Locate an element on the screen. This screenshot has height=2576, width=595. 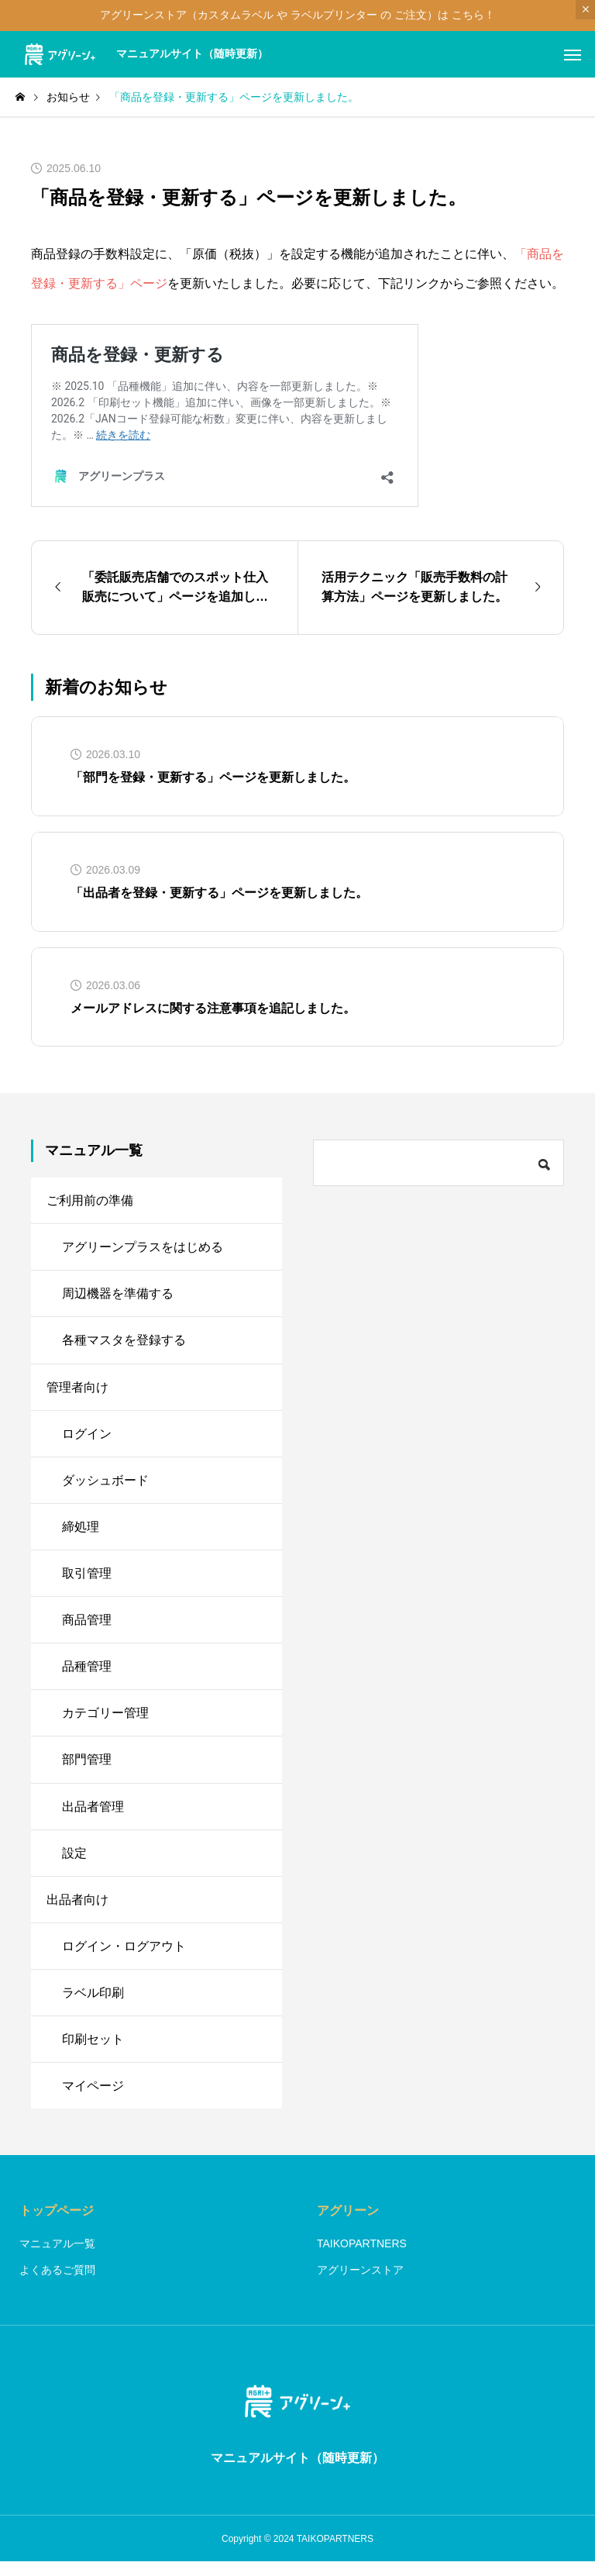
ご利用前の準備 is located at coordinates (89, 1200).